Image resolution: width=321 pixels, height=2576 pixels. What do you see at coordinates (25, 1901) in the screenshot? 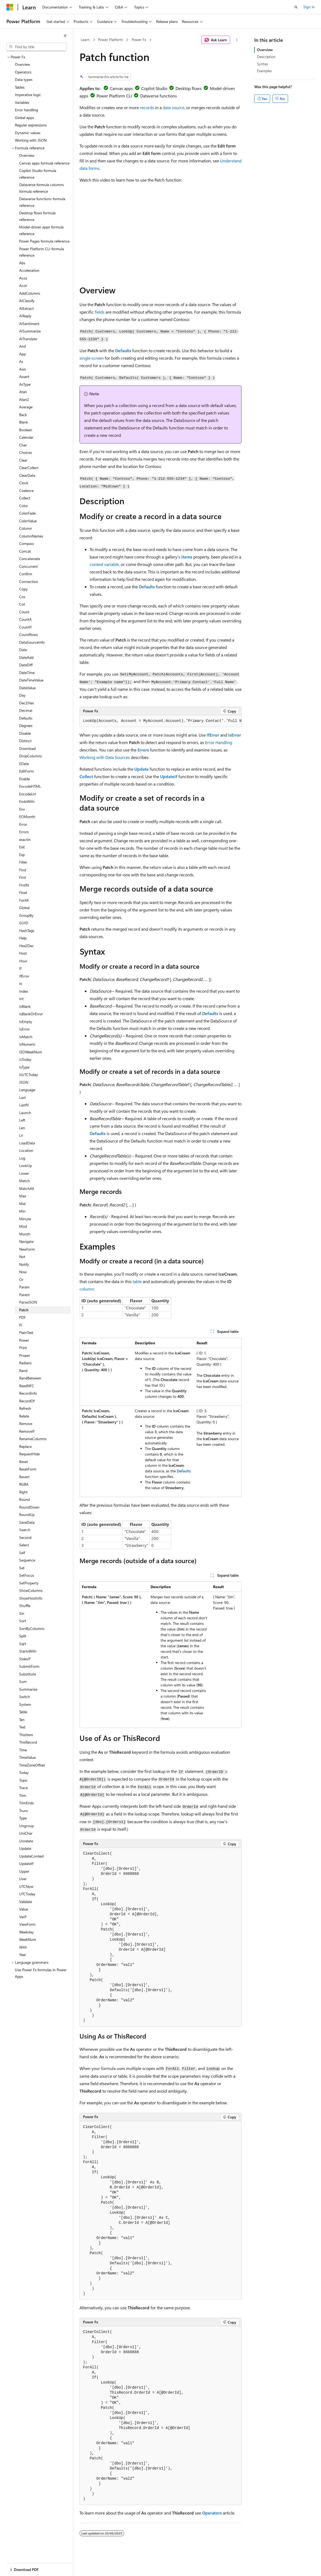
I see `Validate [treeitem]` at bounding box center [25, 1901].